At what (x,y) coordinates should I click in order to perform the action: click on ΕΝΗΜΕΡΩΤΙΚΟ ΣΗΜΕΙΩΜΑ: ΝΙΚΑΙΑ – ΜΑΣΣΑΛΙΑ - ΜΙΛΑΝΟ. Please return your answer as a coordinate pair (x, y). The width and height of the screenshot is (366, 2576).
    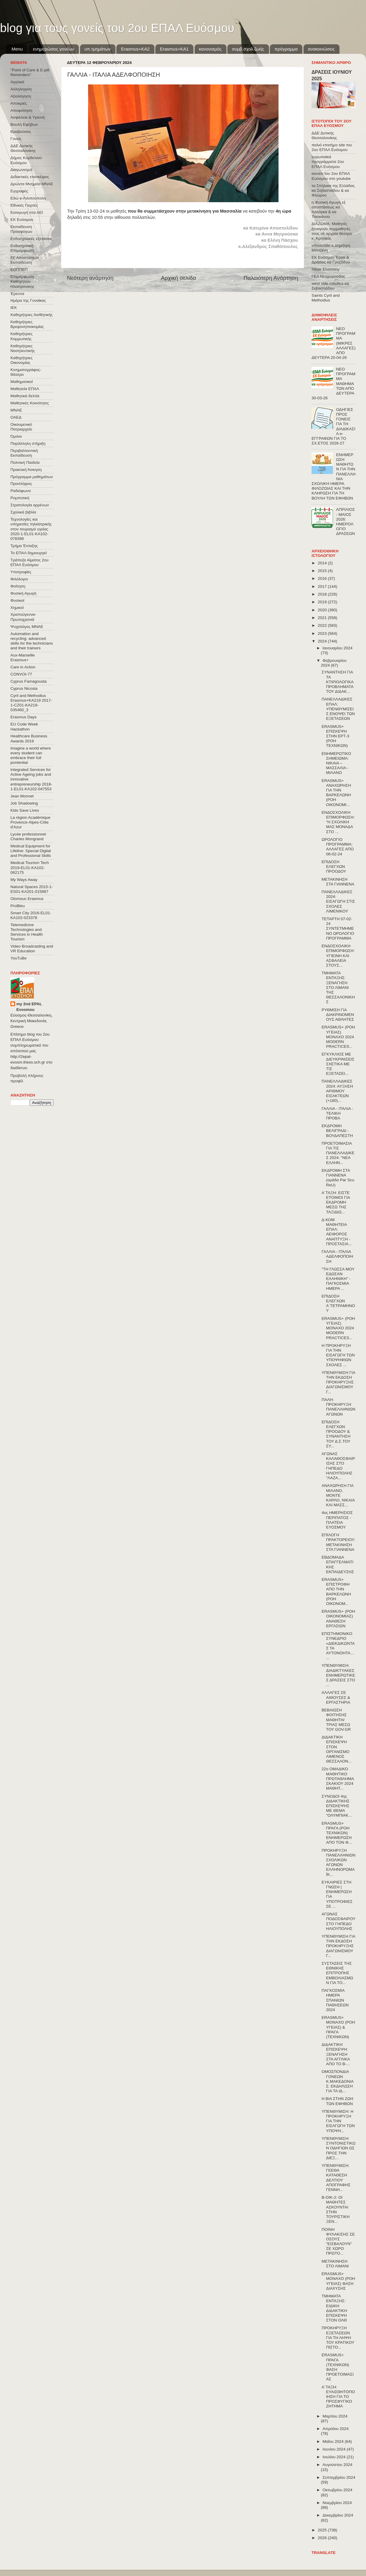
    Looking at the image, I should click on (336, 763).